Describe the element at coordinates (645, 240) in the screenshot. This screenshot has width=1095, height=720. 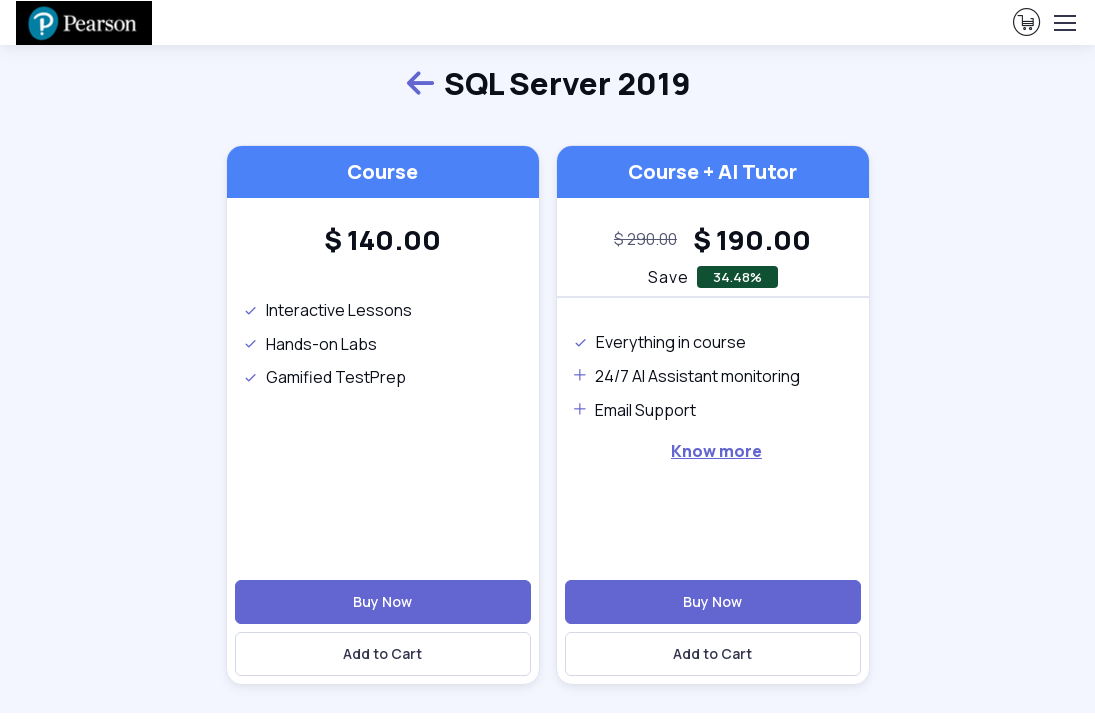
I see `[note]` at that location.